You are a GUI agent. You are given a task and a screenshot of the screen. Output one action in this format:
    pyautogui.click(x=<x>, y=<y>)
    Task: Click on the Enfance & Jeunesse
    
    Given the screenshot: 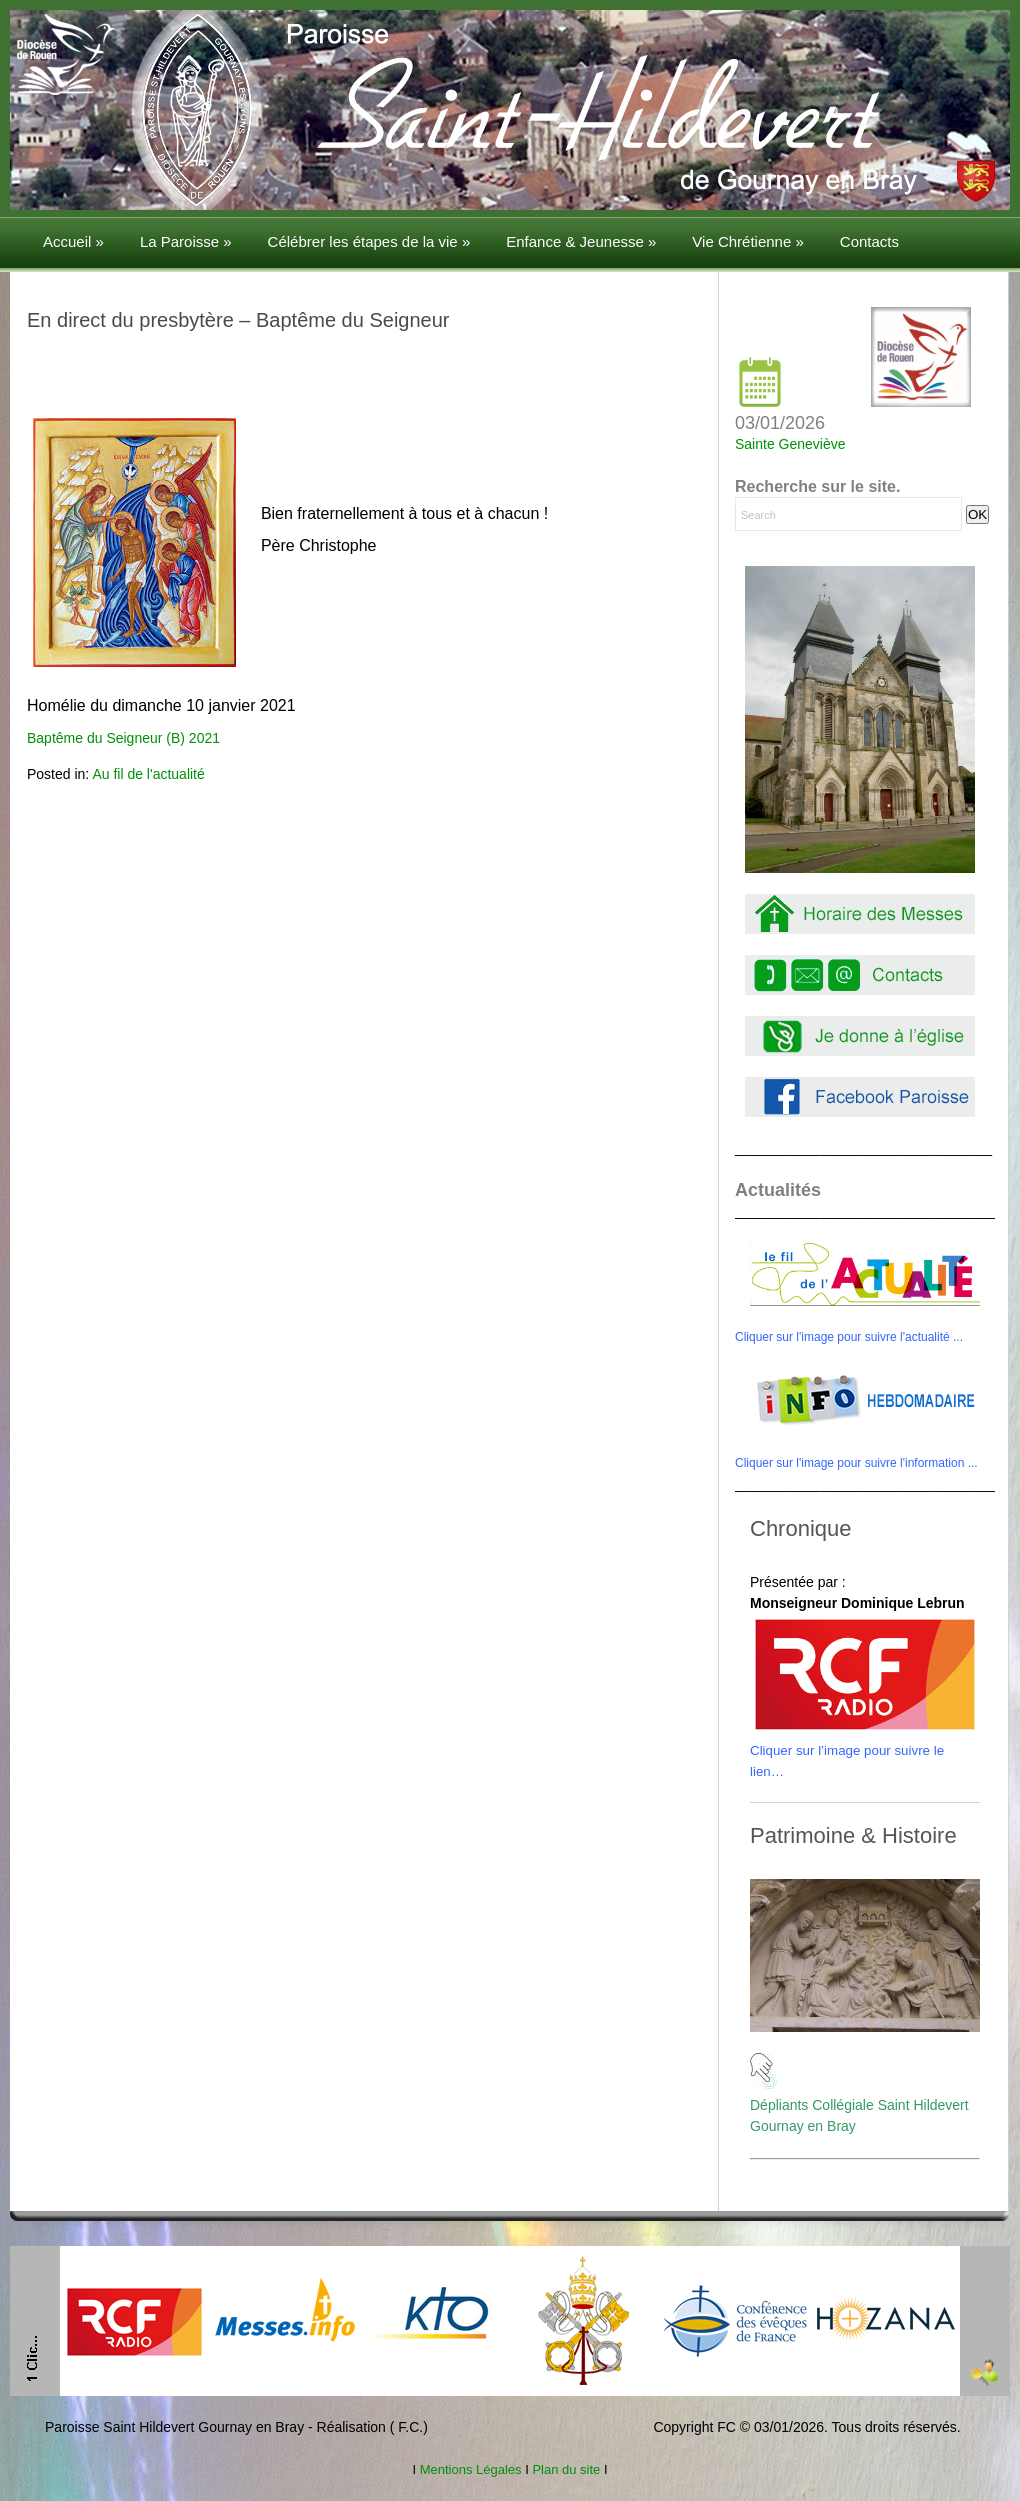 What is the action you would take?
    pyautogui.click(x=581, y=241)
    